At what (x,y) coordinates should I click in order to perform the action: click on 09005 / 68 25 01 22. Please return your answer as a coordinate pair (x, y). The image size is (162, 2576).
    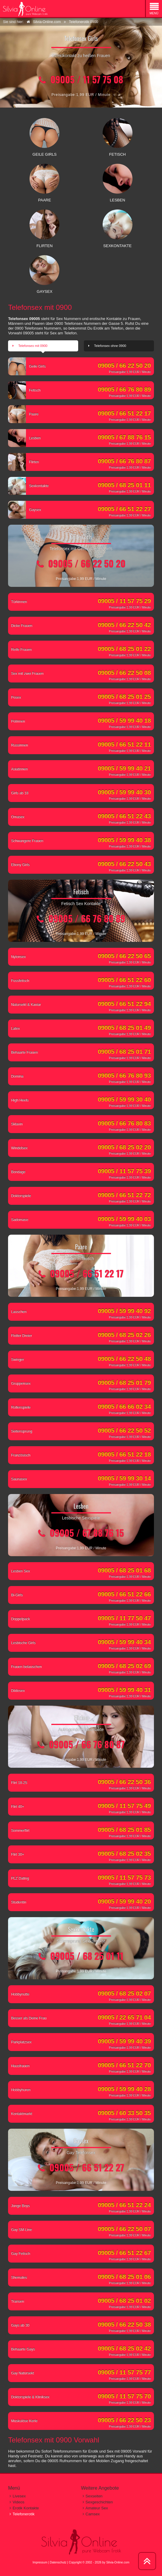
    Looking at the image, I should click on (124, 648).